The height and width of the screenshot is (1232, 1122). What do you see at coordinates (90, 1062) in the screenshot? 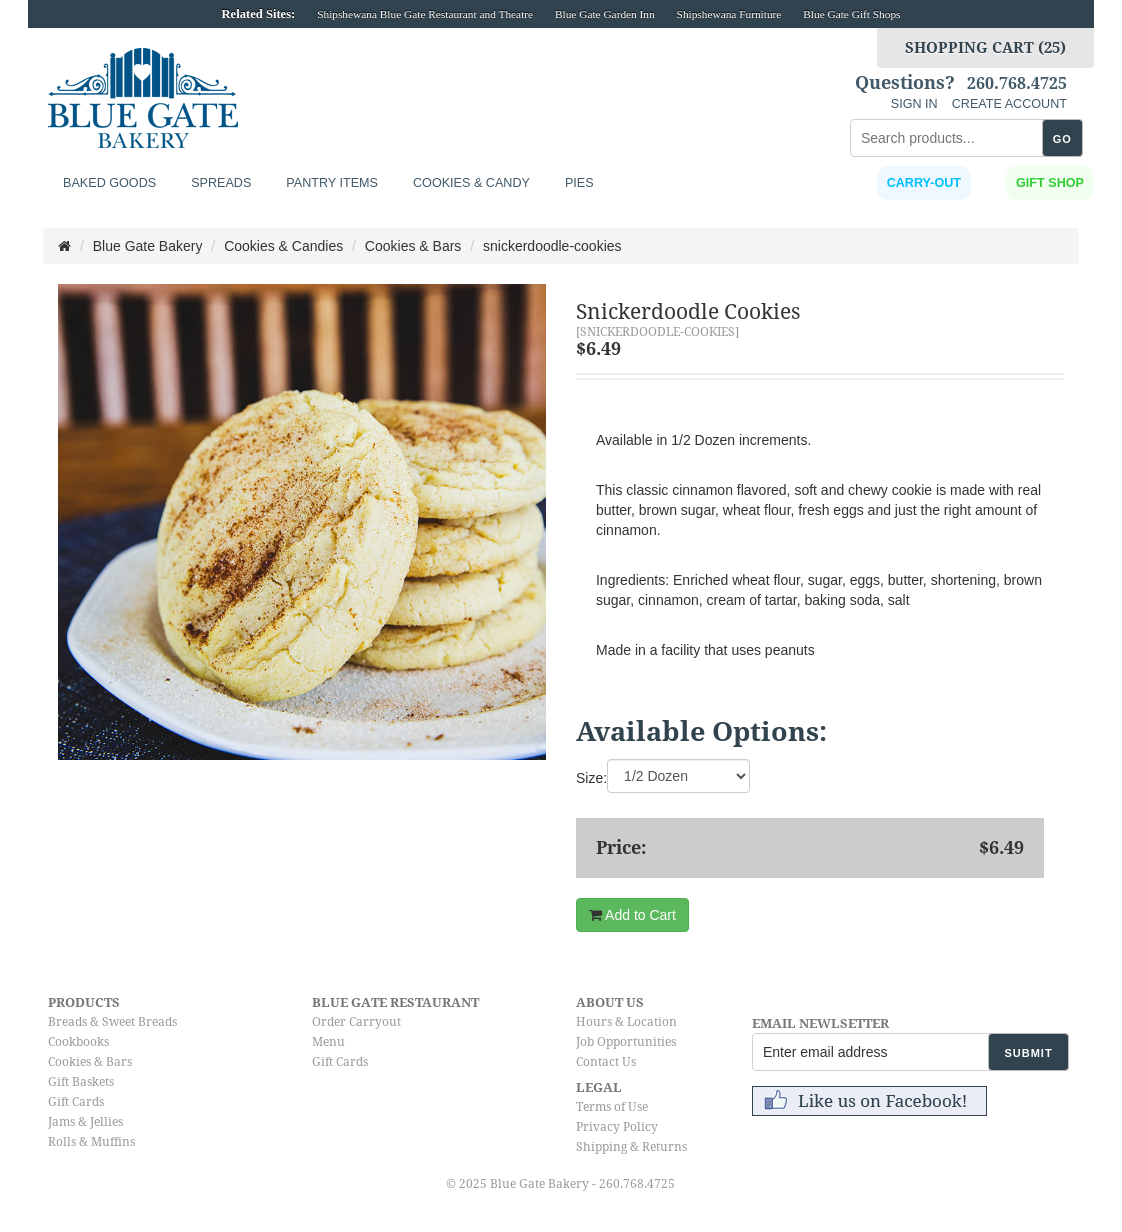
I see `Cookies & Bars` at bounding box center [90, 1062].